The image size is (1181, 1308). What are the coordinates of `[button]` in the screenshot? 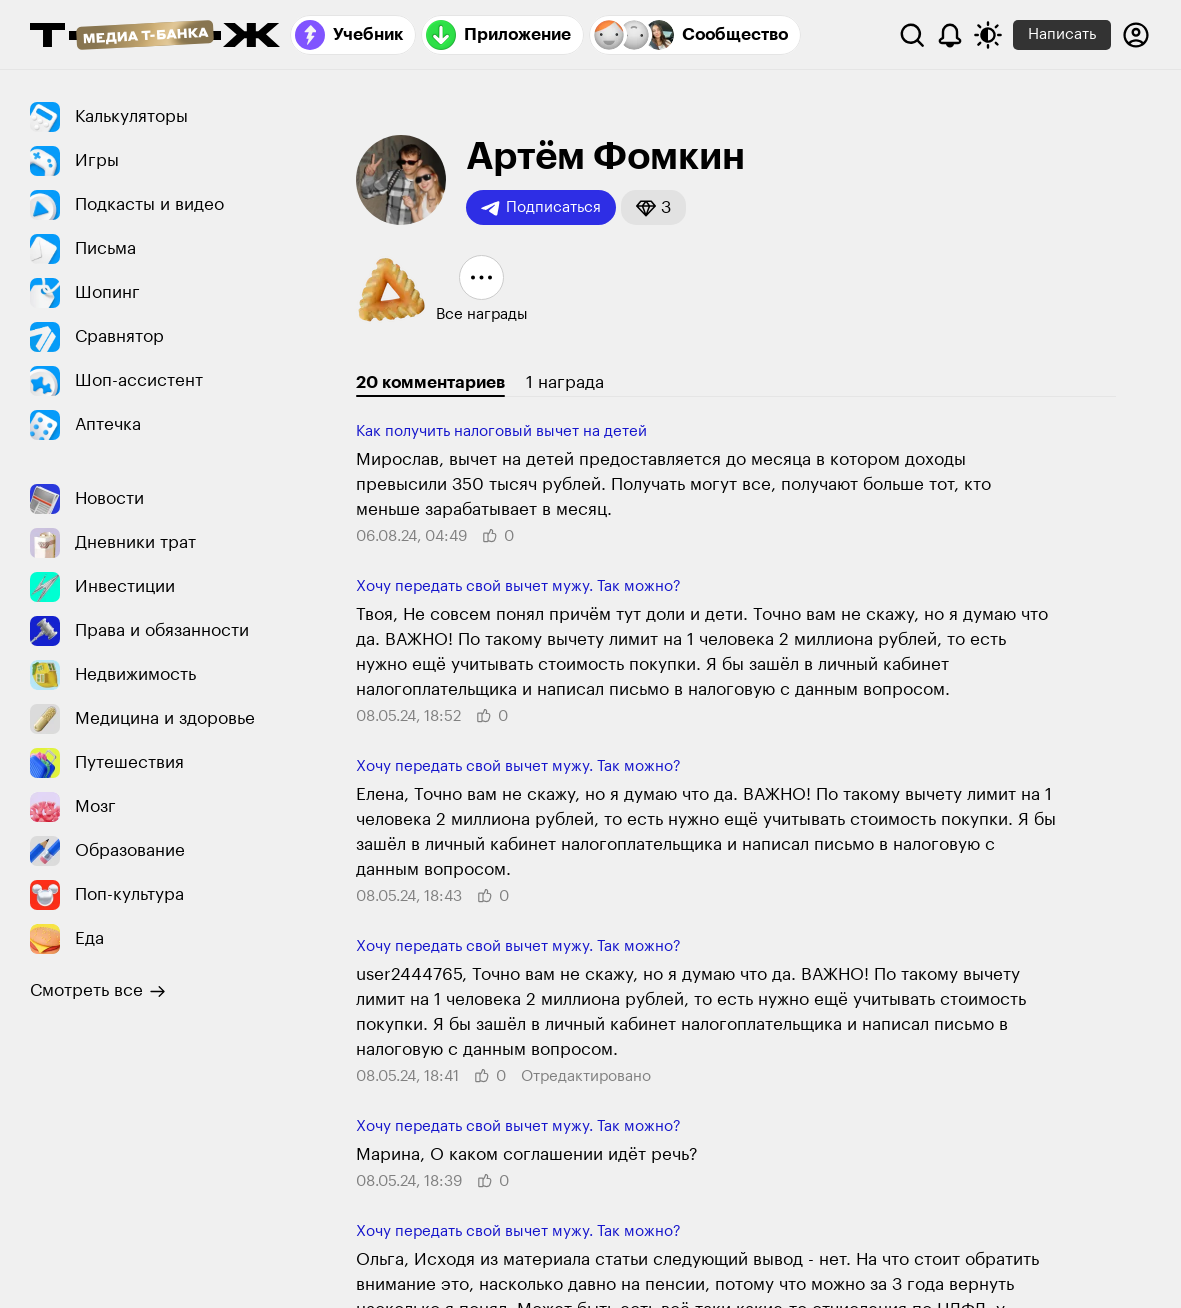 It's located at (653, 207).